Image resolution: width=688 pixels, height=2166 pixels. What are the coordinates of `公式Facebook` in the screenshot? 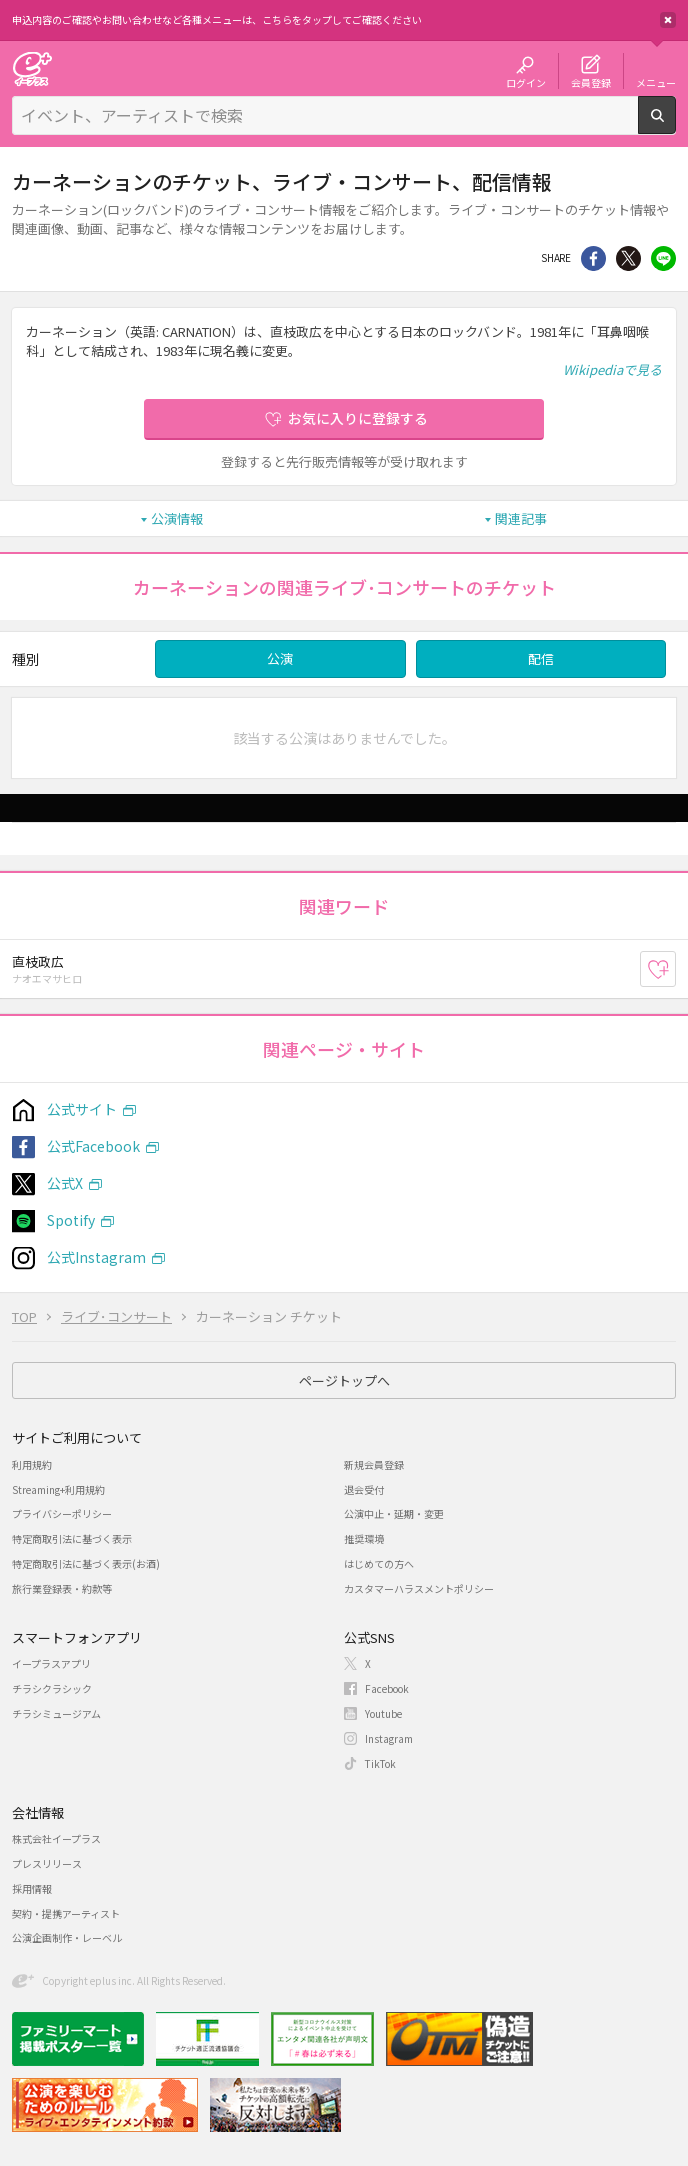 It's located at (93, 1146).